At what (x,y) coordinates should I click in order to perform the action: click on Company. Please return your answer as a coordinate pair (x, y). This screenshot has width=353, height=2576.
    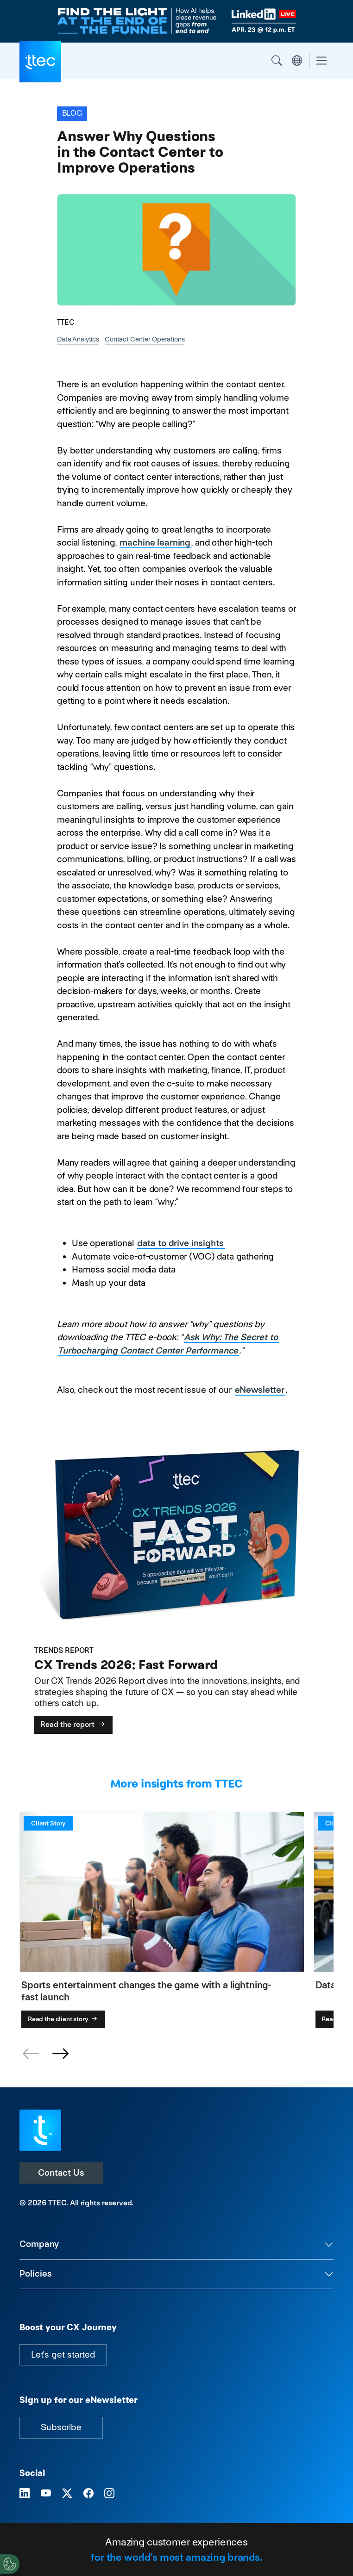
    Looking at the image, I should click on (39, 2244).